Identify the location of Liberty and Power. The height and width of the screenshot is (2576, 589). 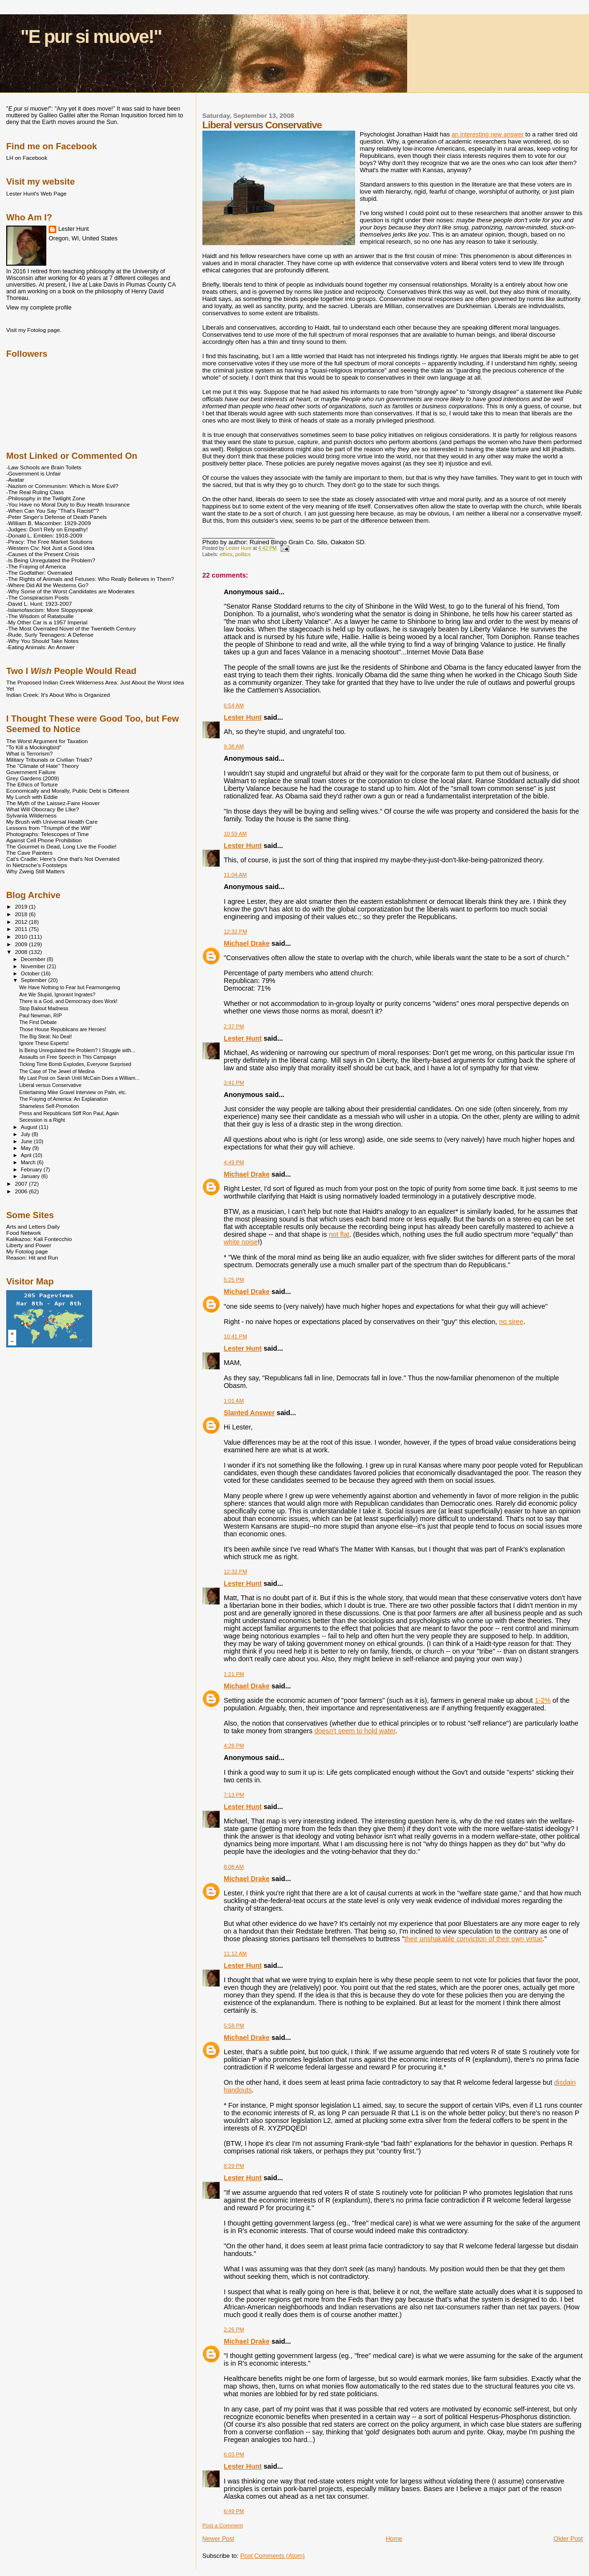
(28, 1245).